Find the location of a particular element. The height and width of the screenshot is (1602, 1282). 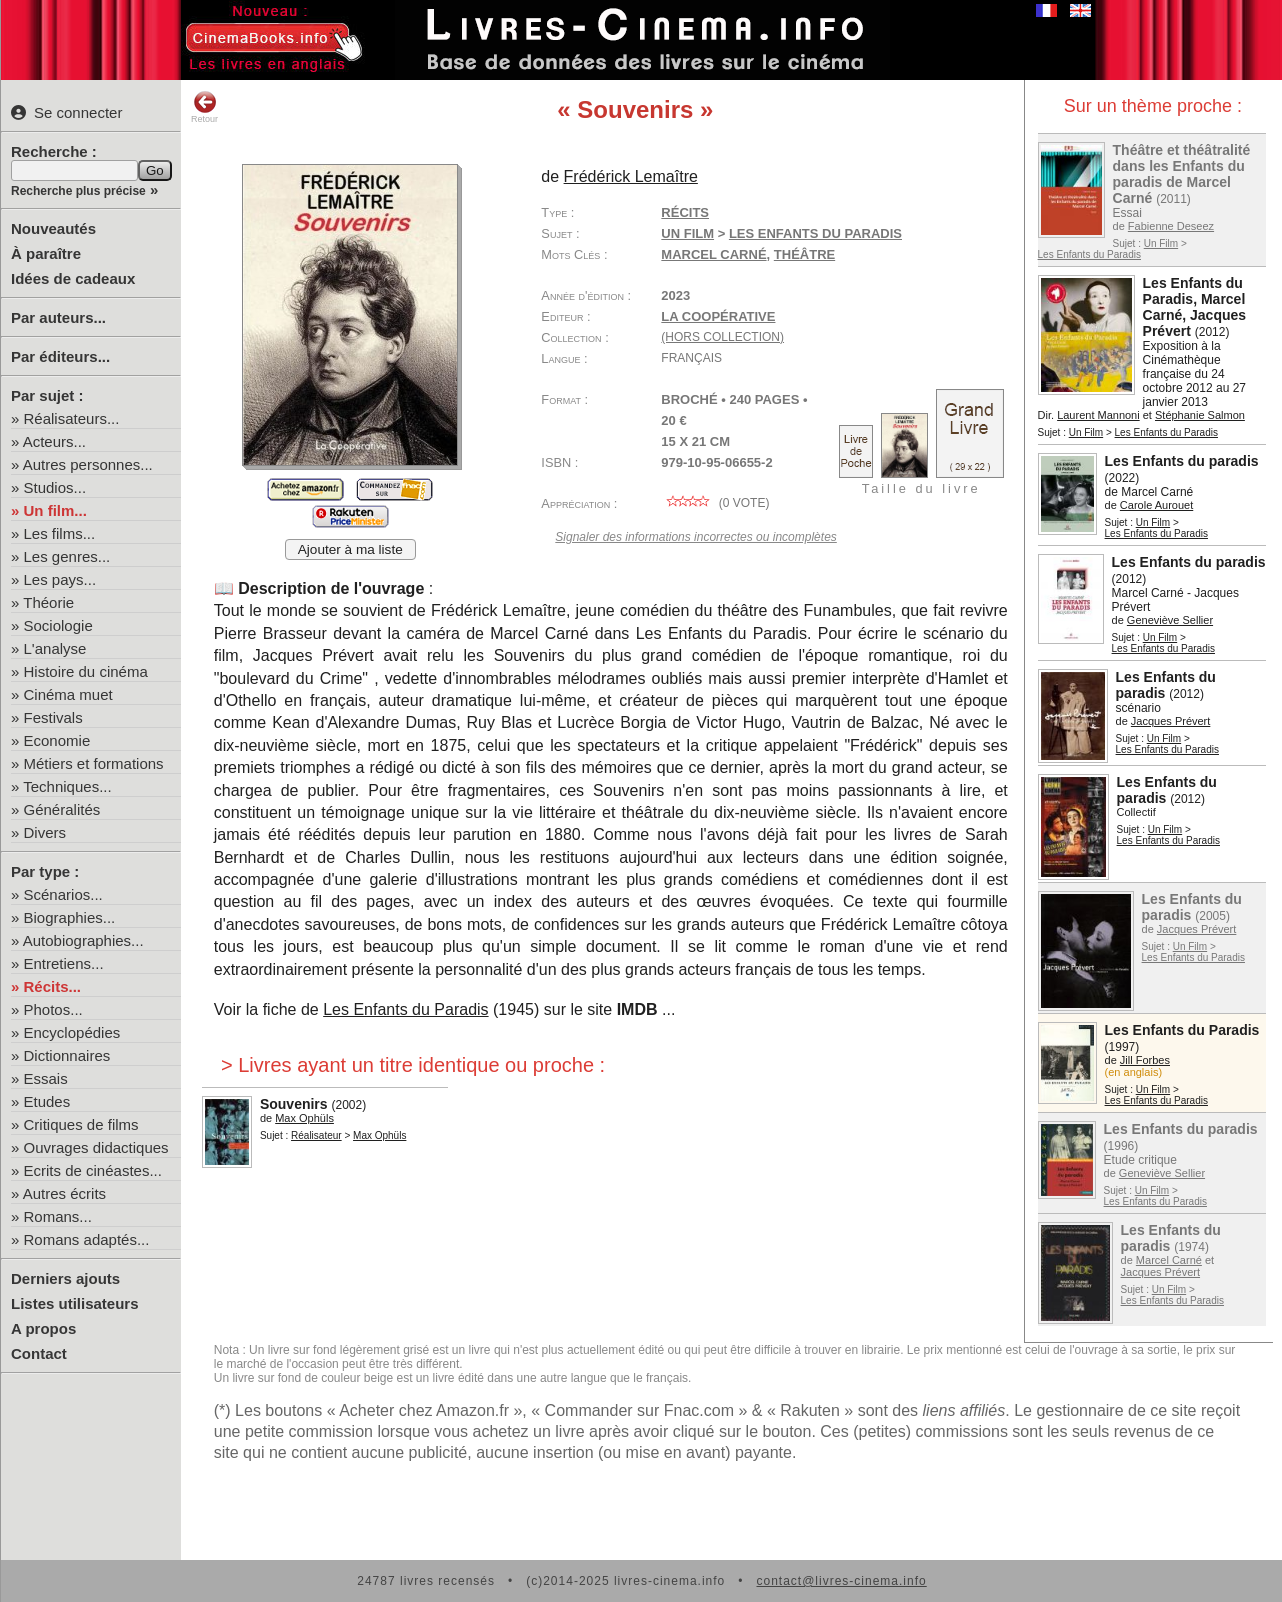

Par auteurs... is located at coordinates (58, 317).